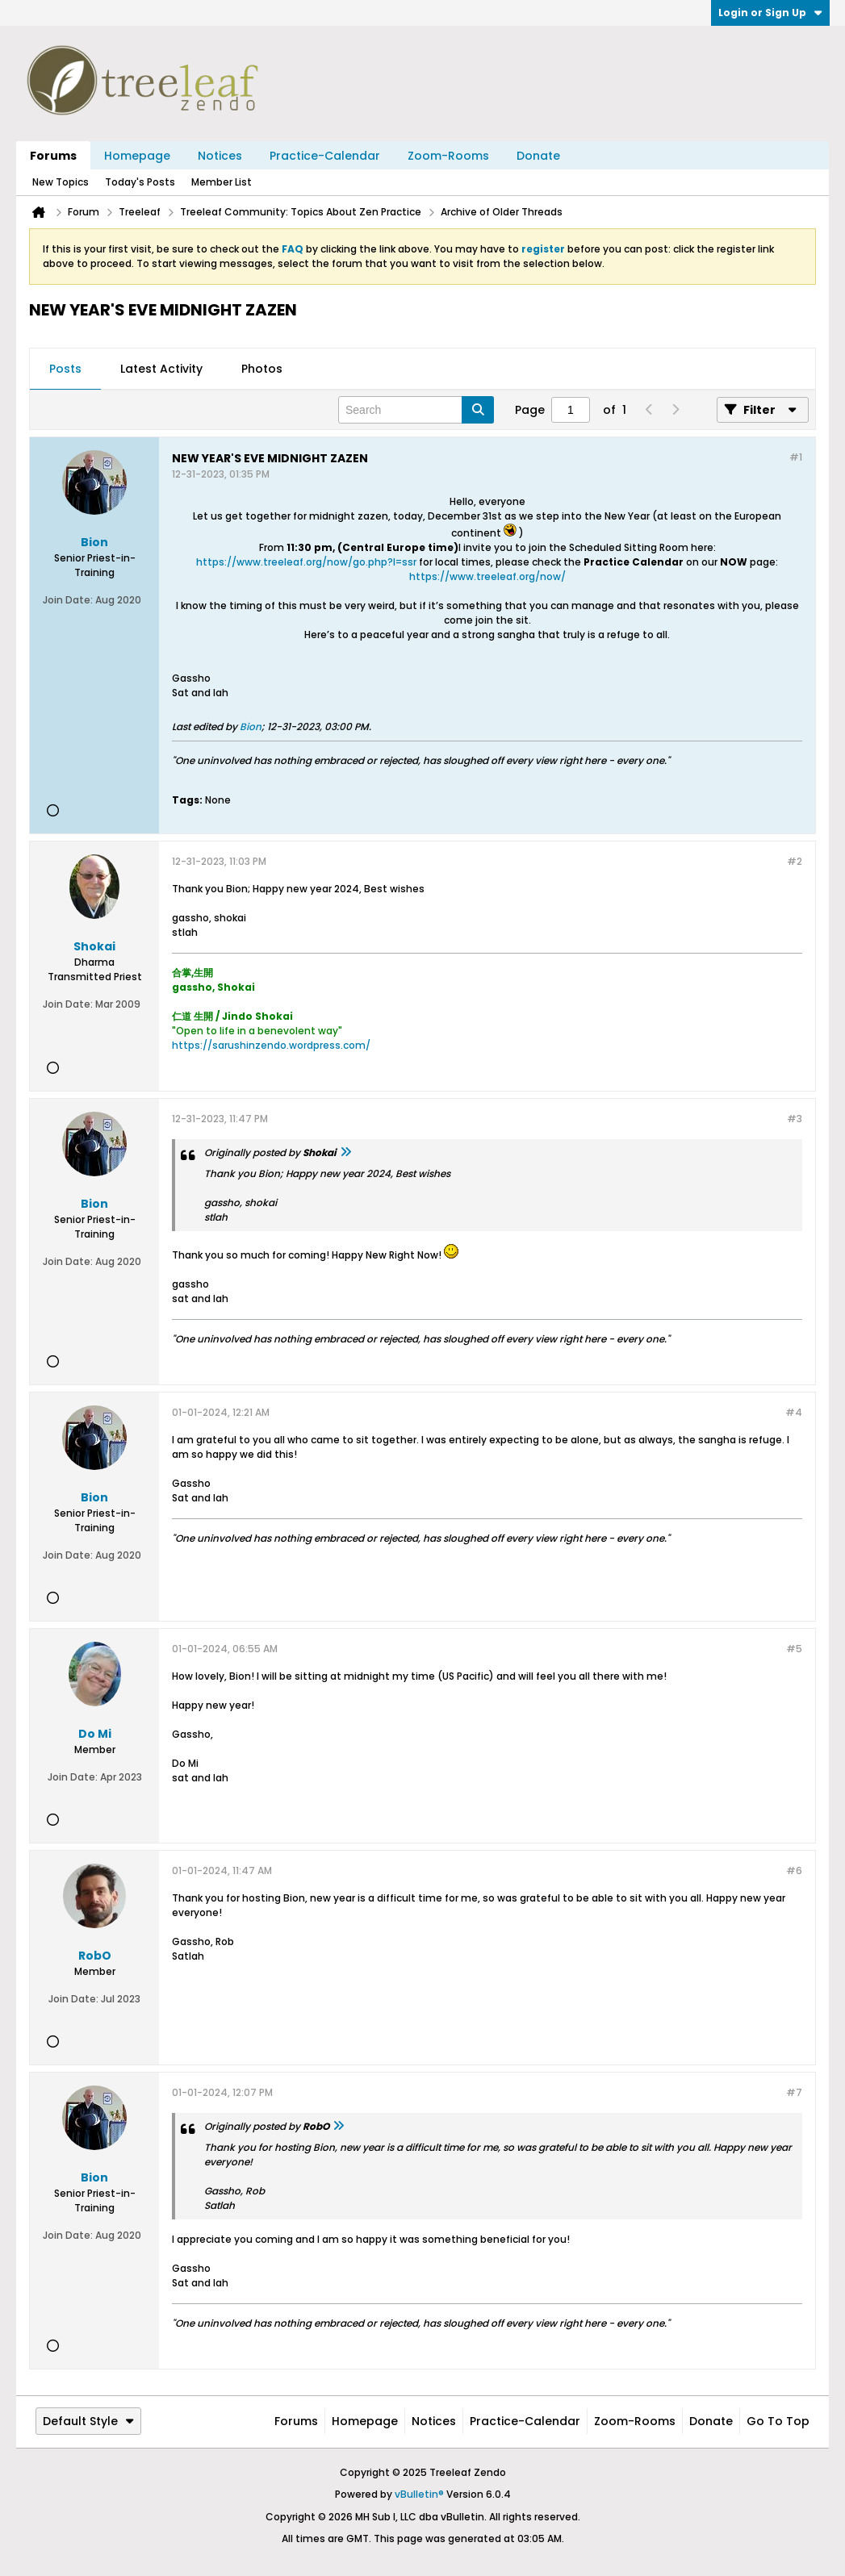  Describe the element at coordinates (778, 2421) in the screenshot. I see `Go to top` at that location.